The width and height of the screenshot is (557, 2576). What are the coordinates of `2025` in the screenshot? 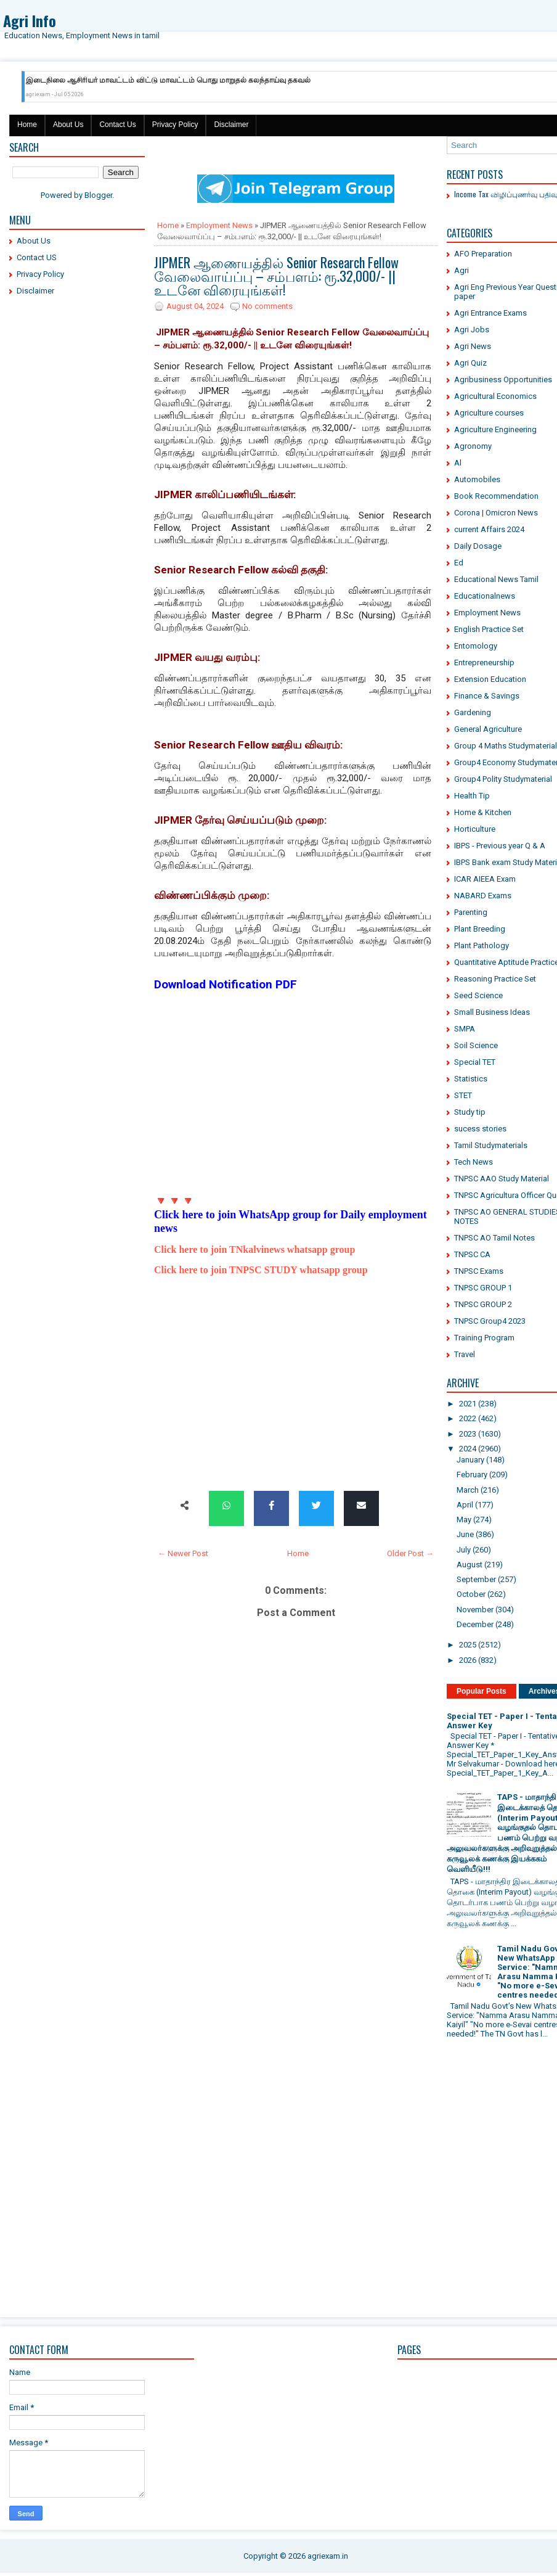 It's located at (467, 1644).